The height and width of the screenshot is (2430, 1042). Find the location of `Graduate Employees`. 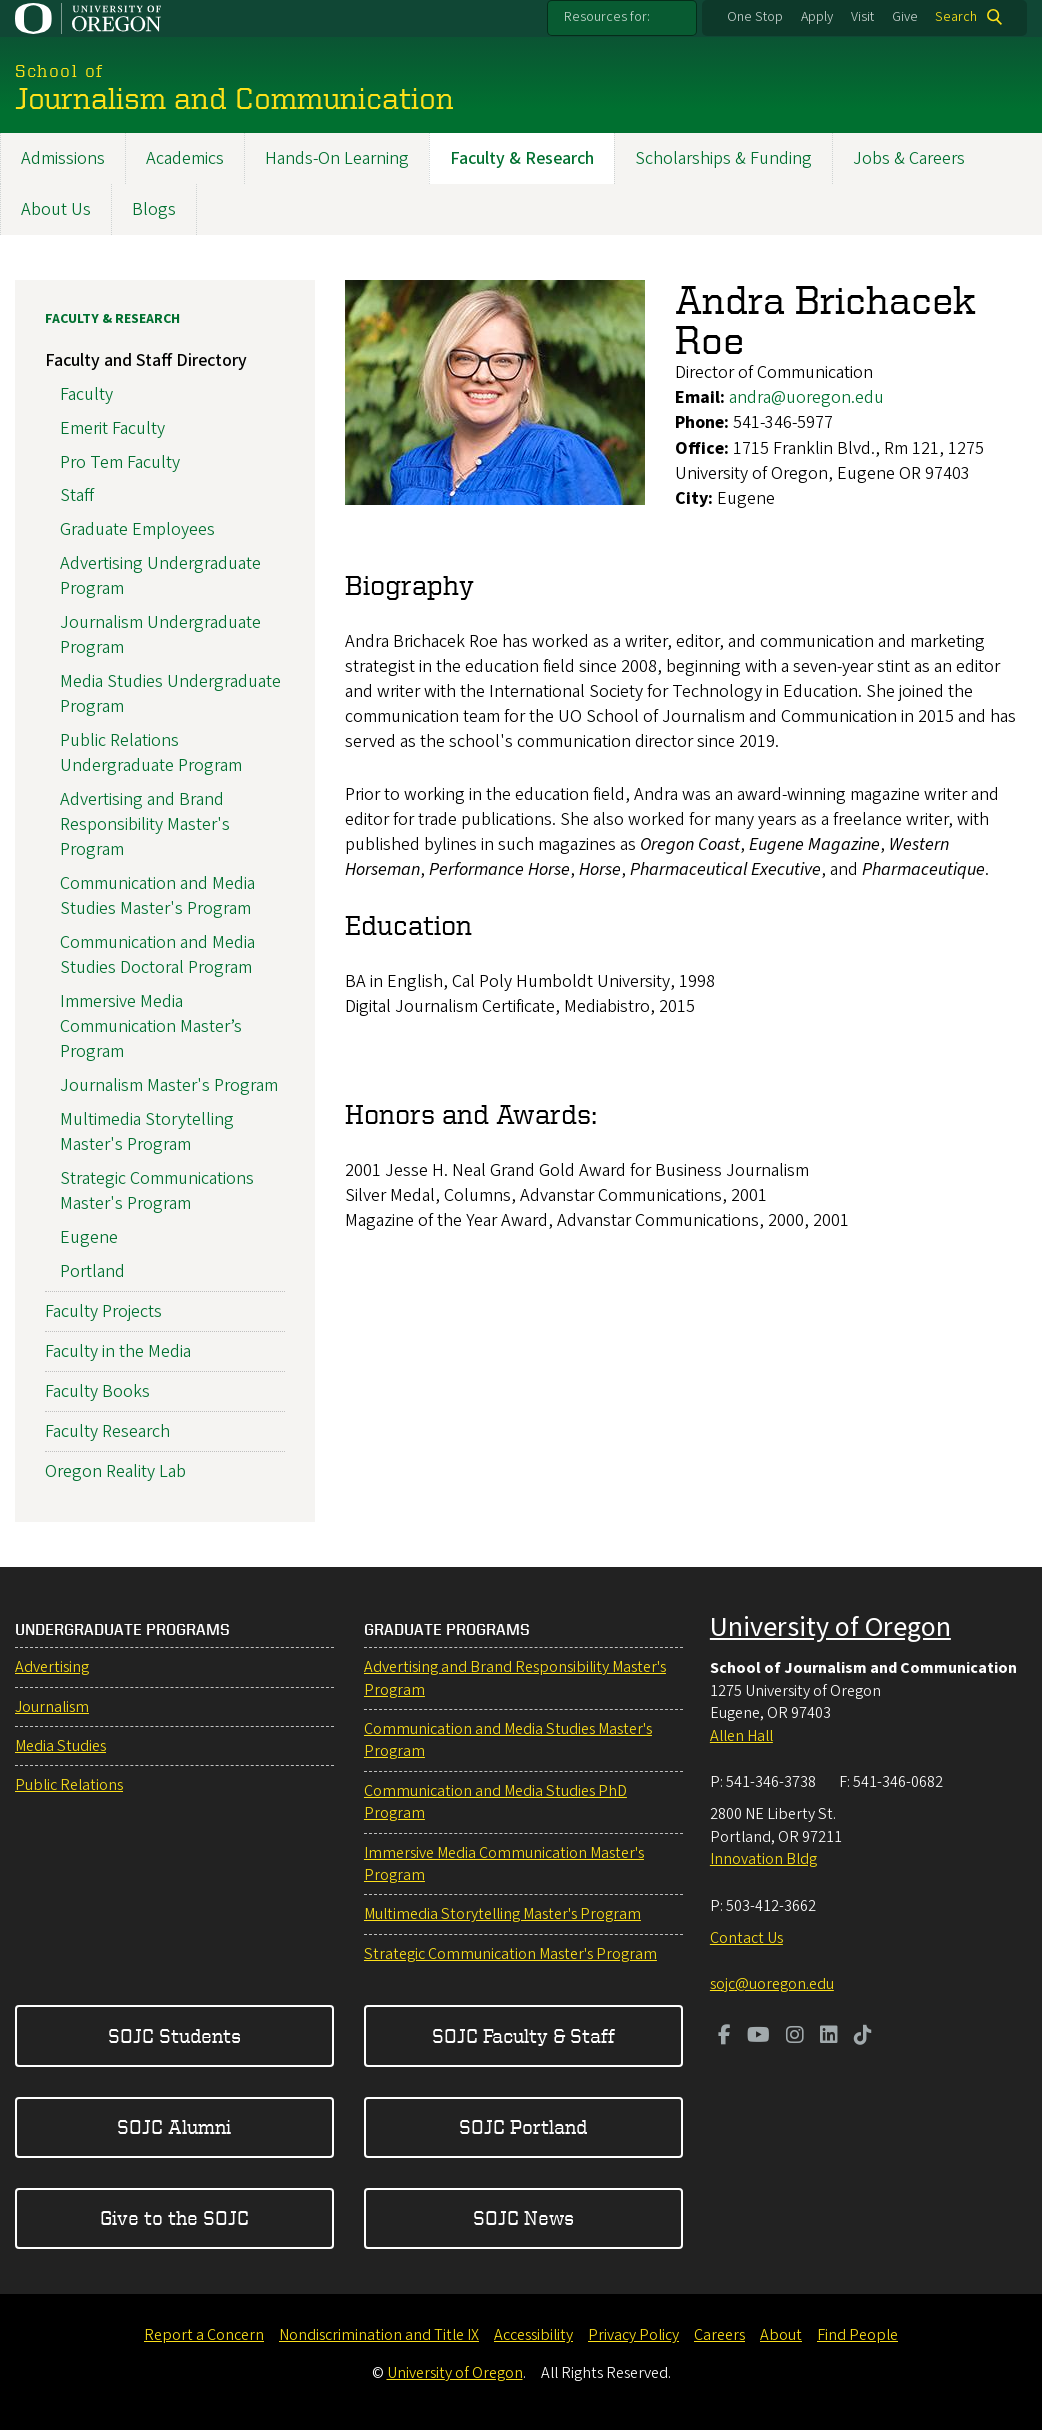

Graduate Employees is located at coordinates (137, 530).